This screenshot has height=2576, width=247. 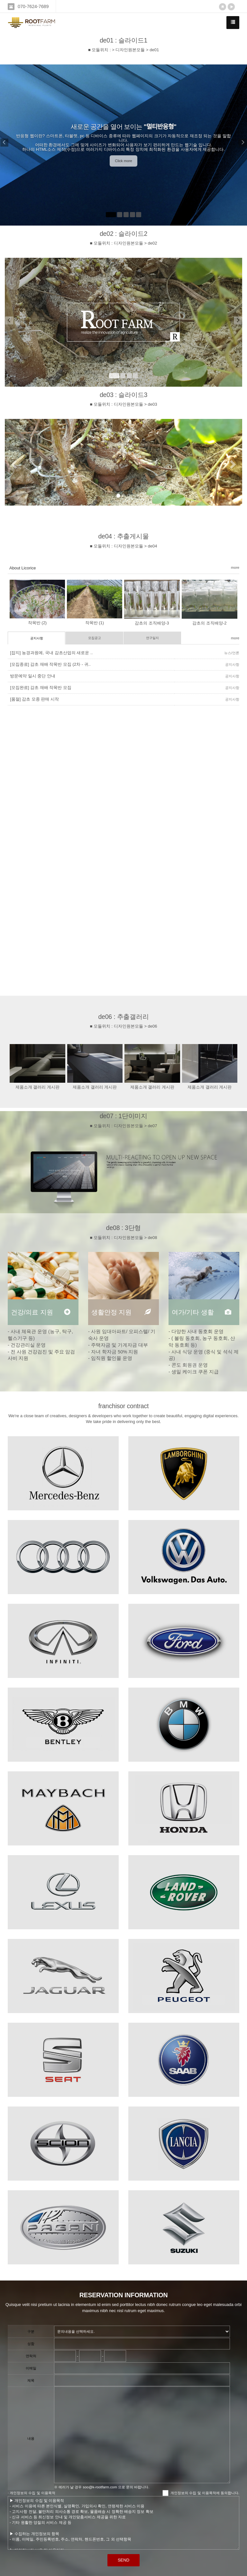 What do you see at coordinates (123, 2560) in the screenshot?
I see `SEND` at bounding box center [123, 2560].